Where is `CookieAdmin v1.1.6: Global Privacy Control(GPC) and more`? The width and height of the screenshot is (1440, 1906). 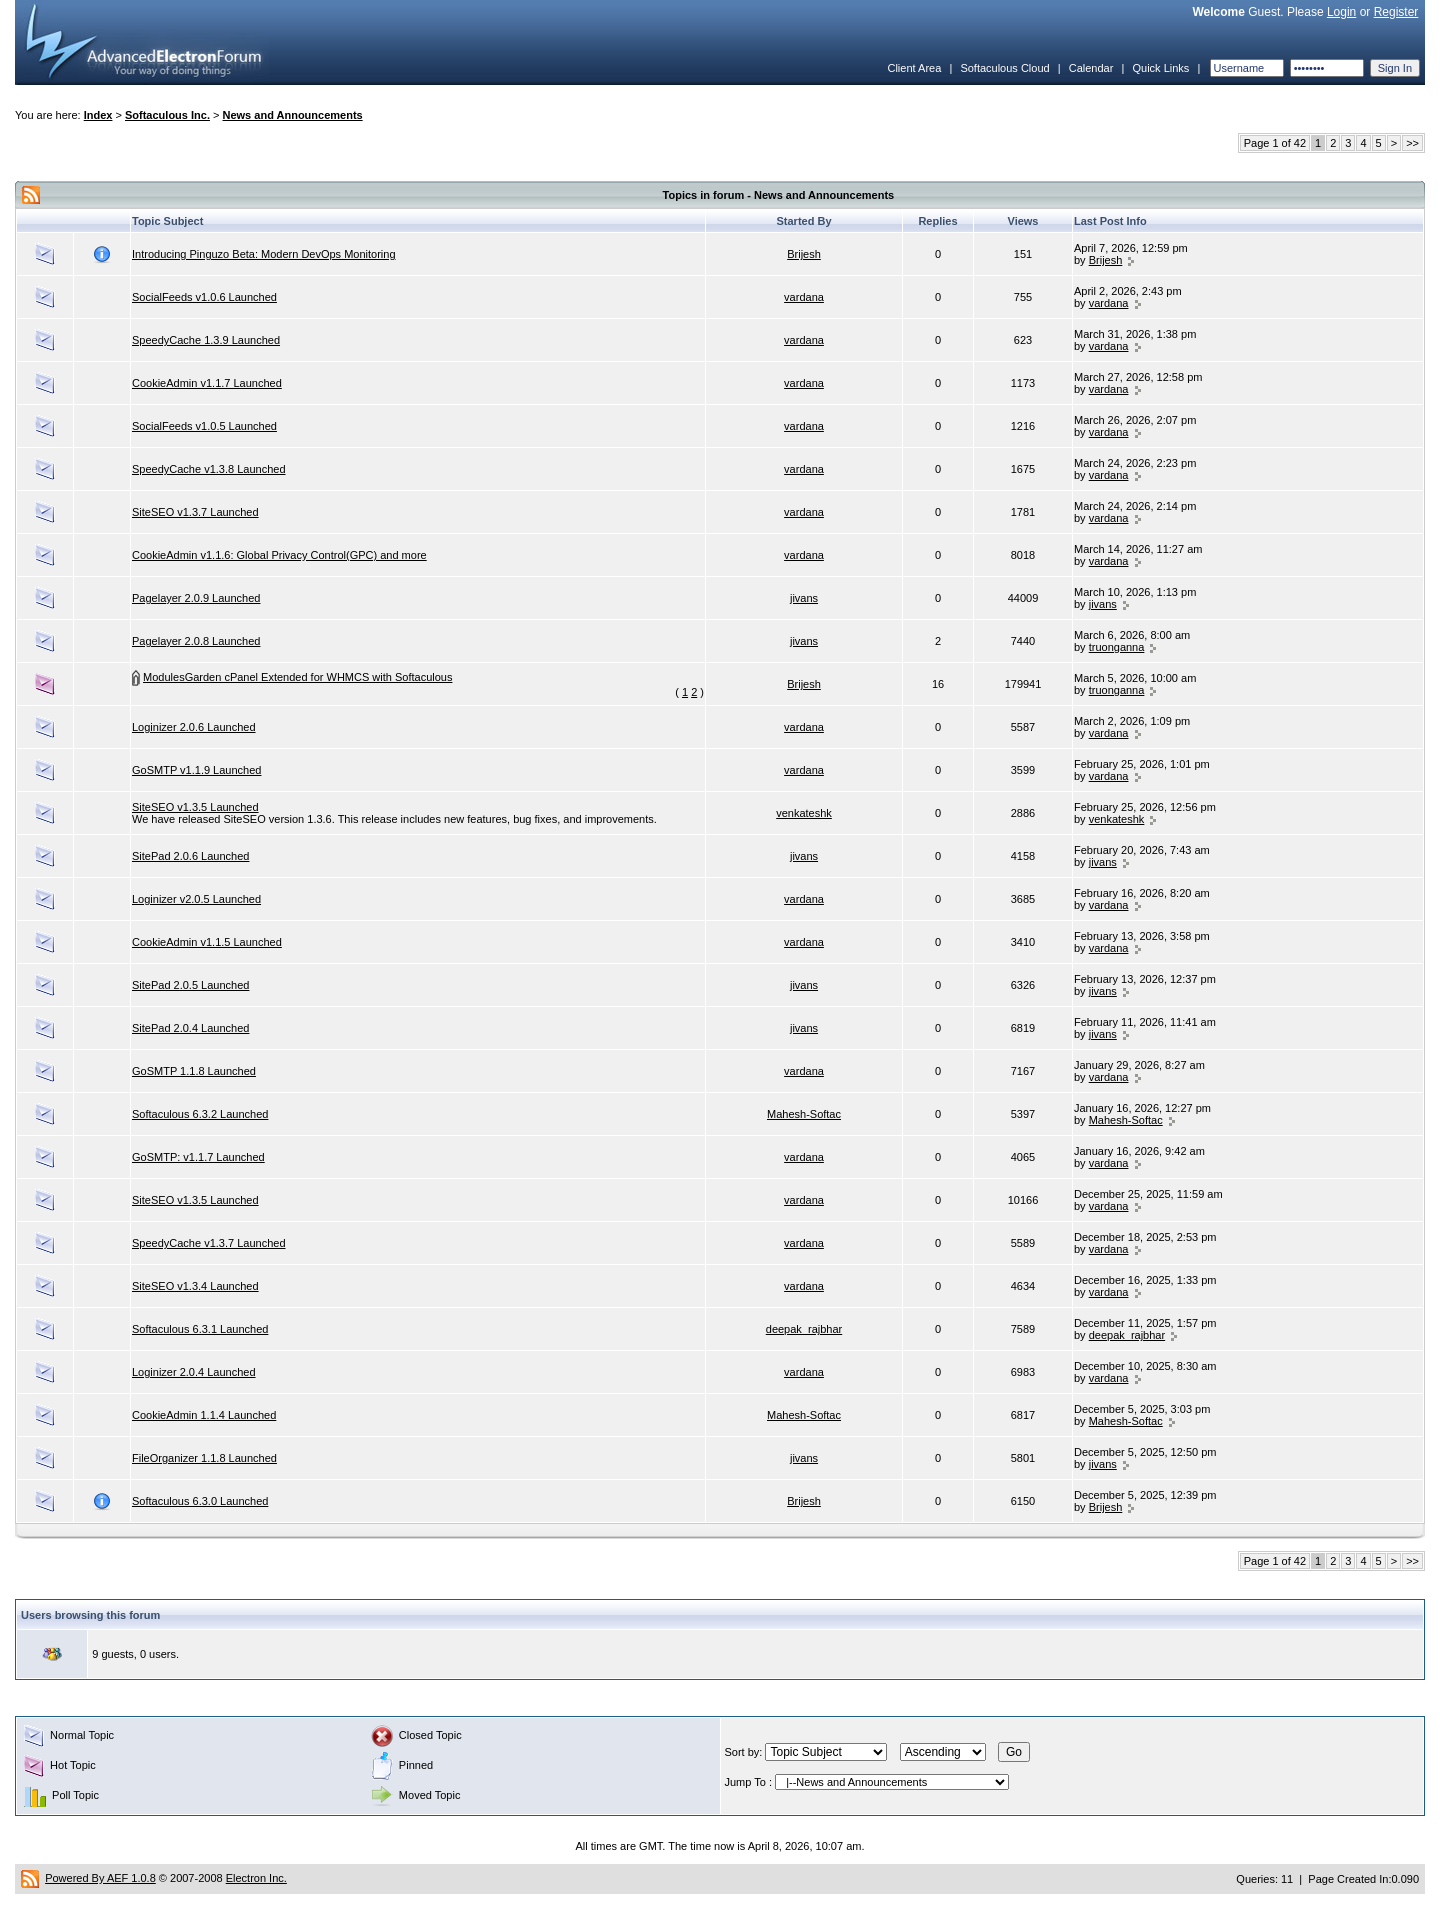
CookieAdmin v1.1.6: Global Privacy Control(GPC) and more is located at coordinates (279, 555).